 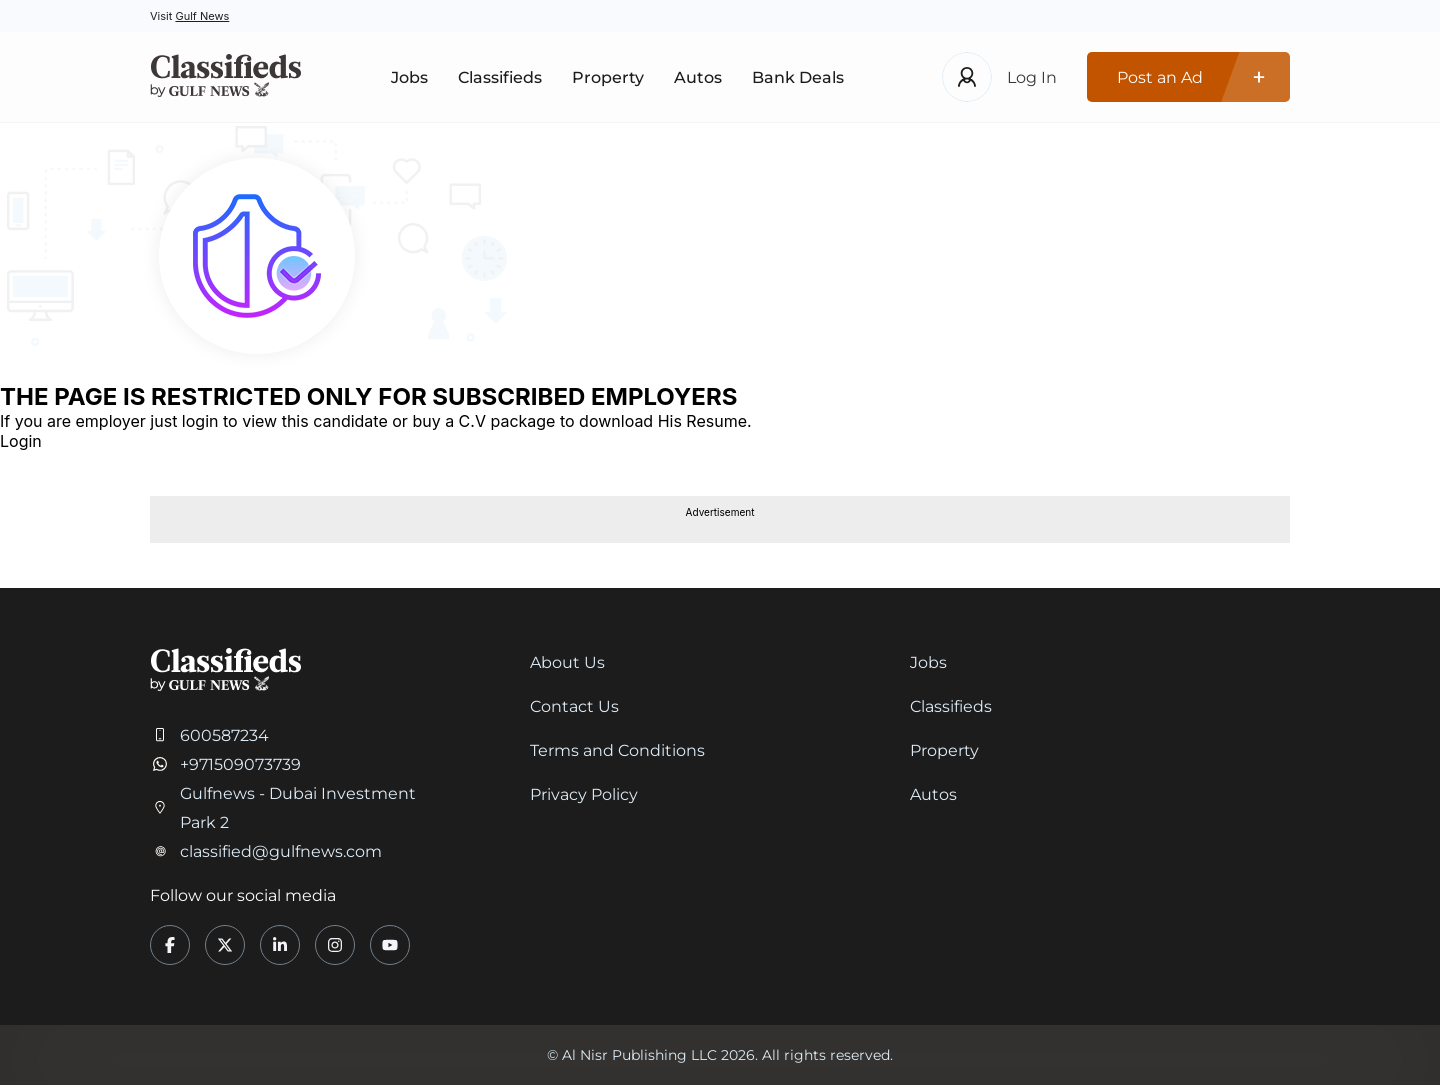 What do you see at coordinates (1032, 77) in the screenshot?
I see `Log In` at bounding box center [1032, 77].